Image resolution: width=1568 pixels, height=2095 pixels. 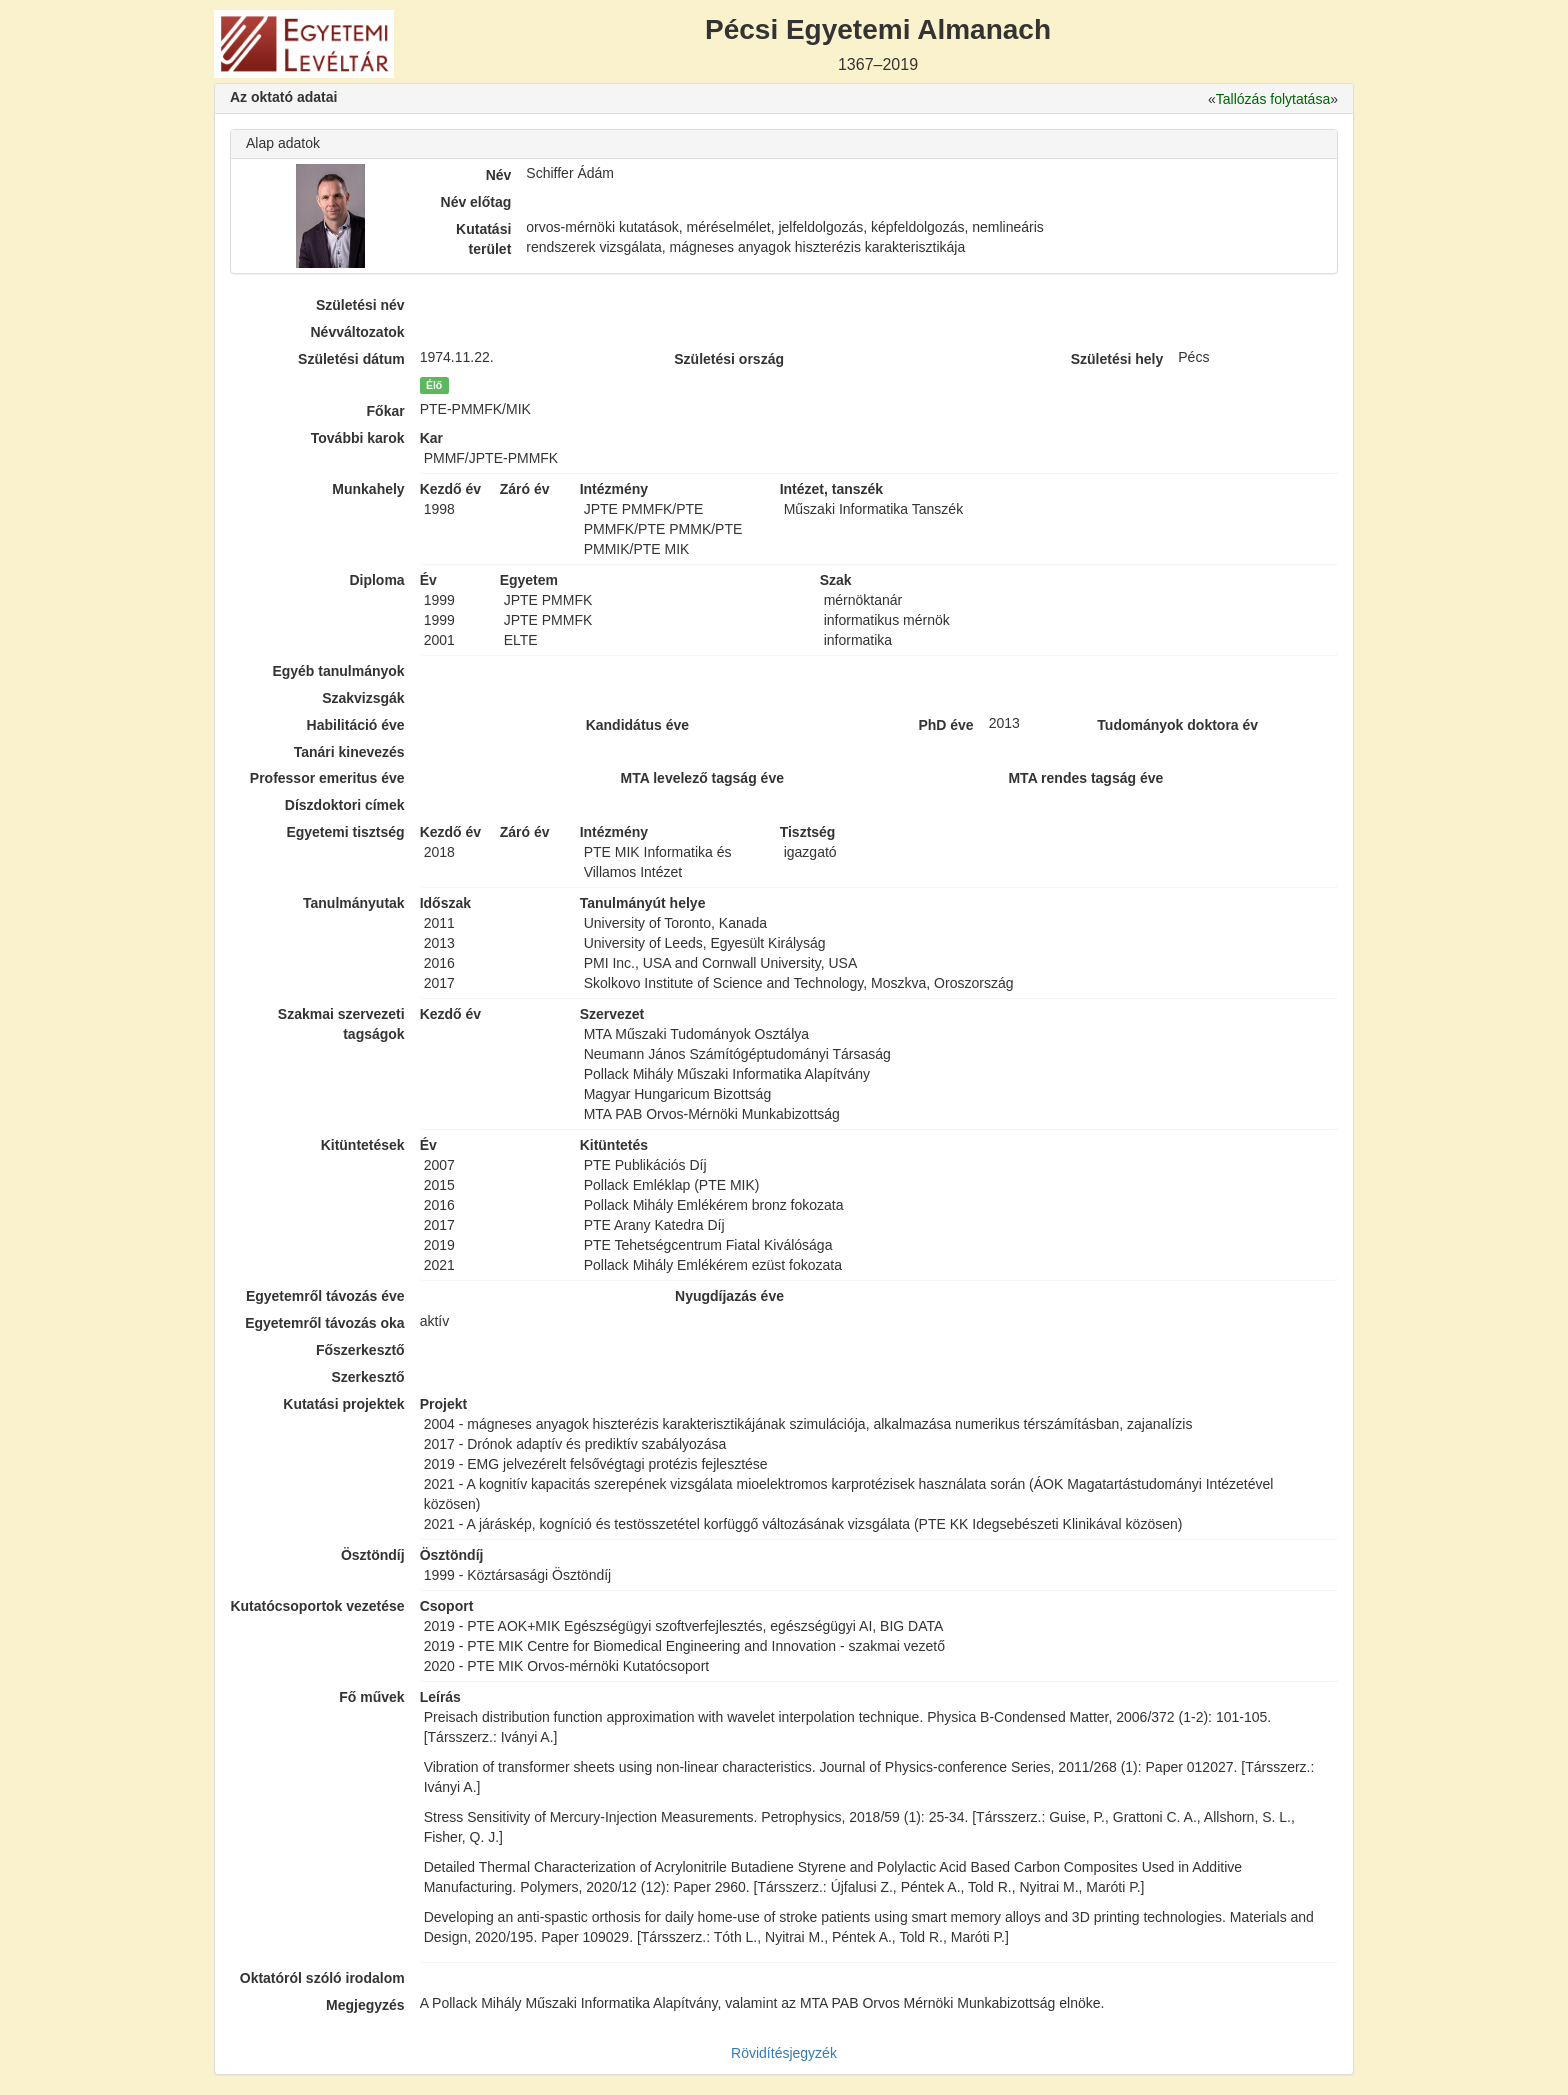 What do you see at coordinates (368, 489) in the screenshot?
I see `Munkahely` at bounding box center [368, 489].